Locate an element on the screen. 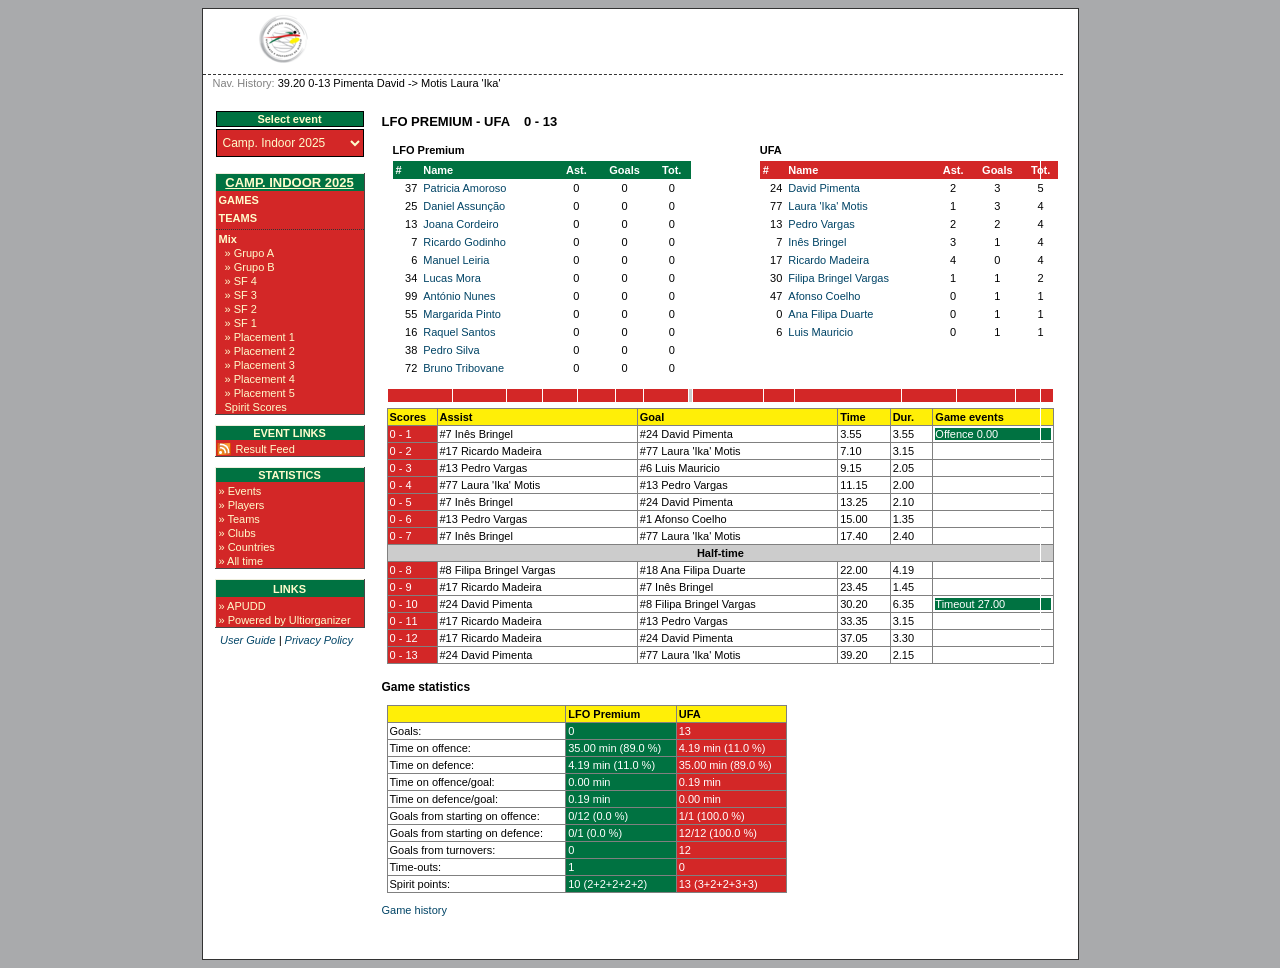 The height and width of the screenshot is (968, 1280). » Placement 2 is located at coordinates (260, 351).